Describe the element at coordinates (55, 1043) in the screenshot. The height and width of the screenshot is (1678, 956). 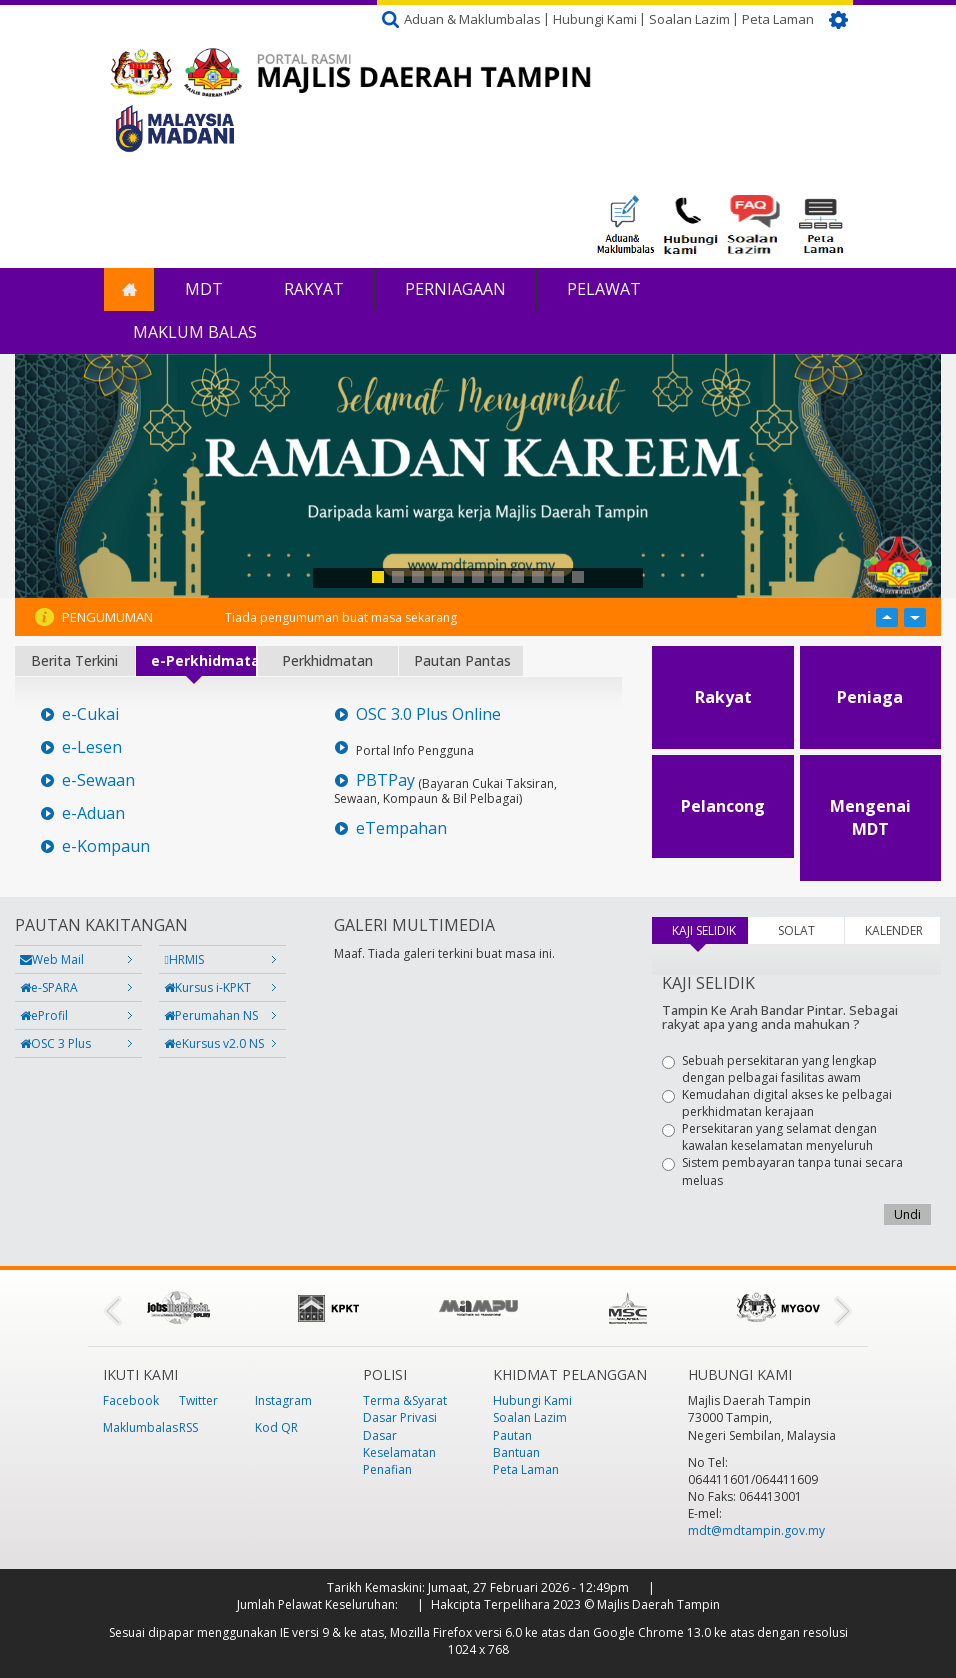
I see `OSC 3 Plus` at that location.